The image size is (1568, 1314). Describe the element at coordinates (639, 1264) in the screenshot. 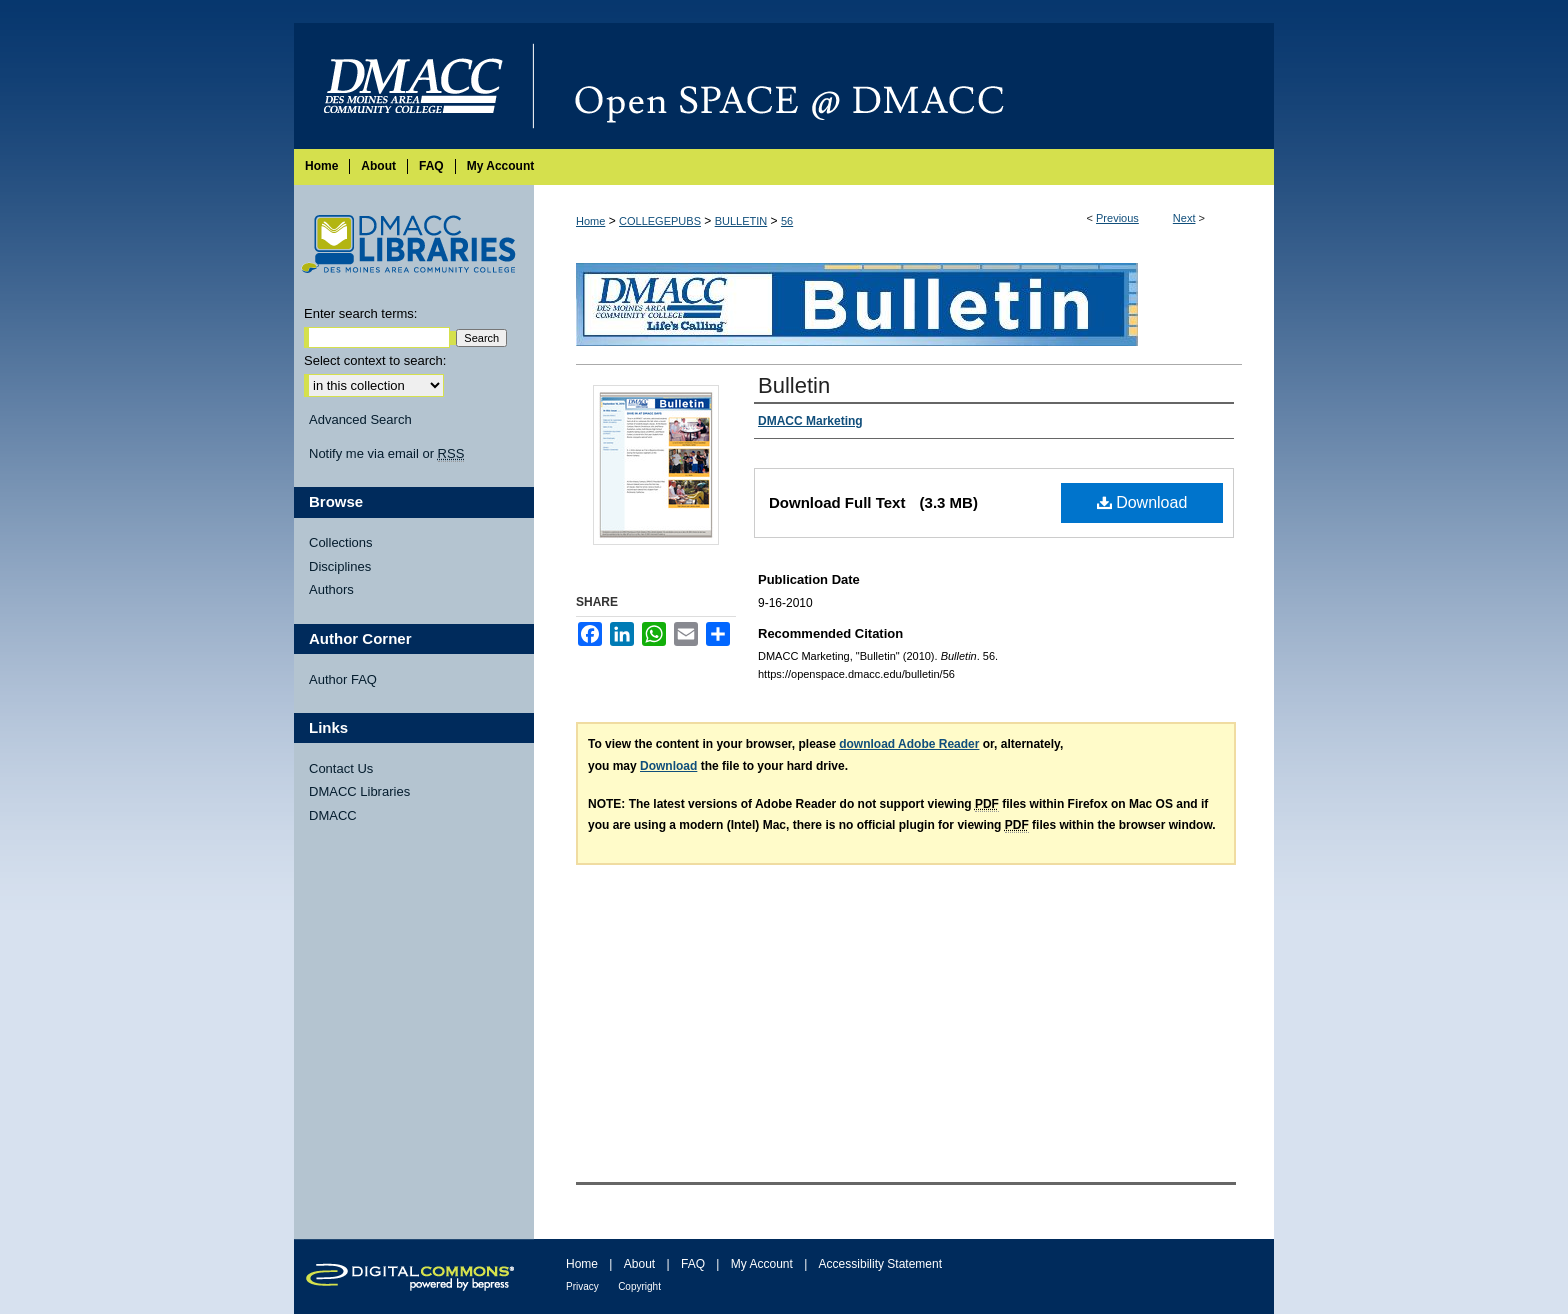

I see `About` at that location.